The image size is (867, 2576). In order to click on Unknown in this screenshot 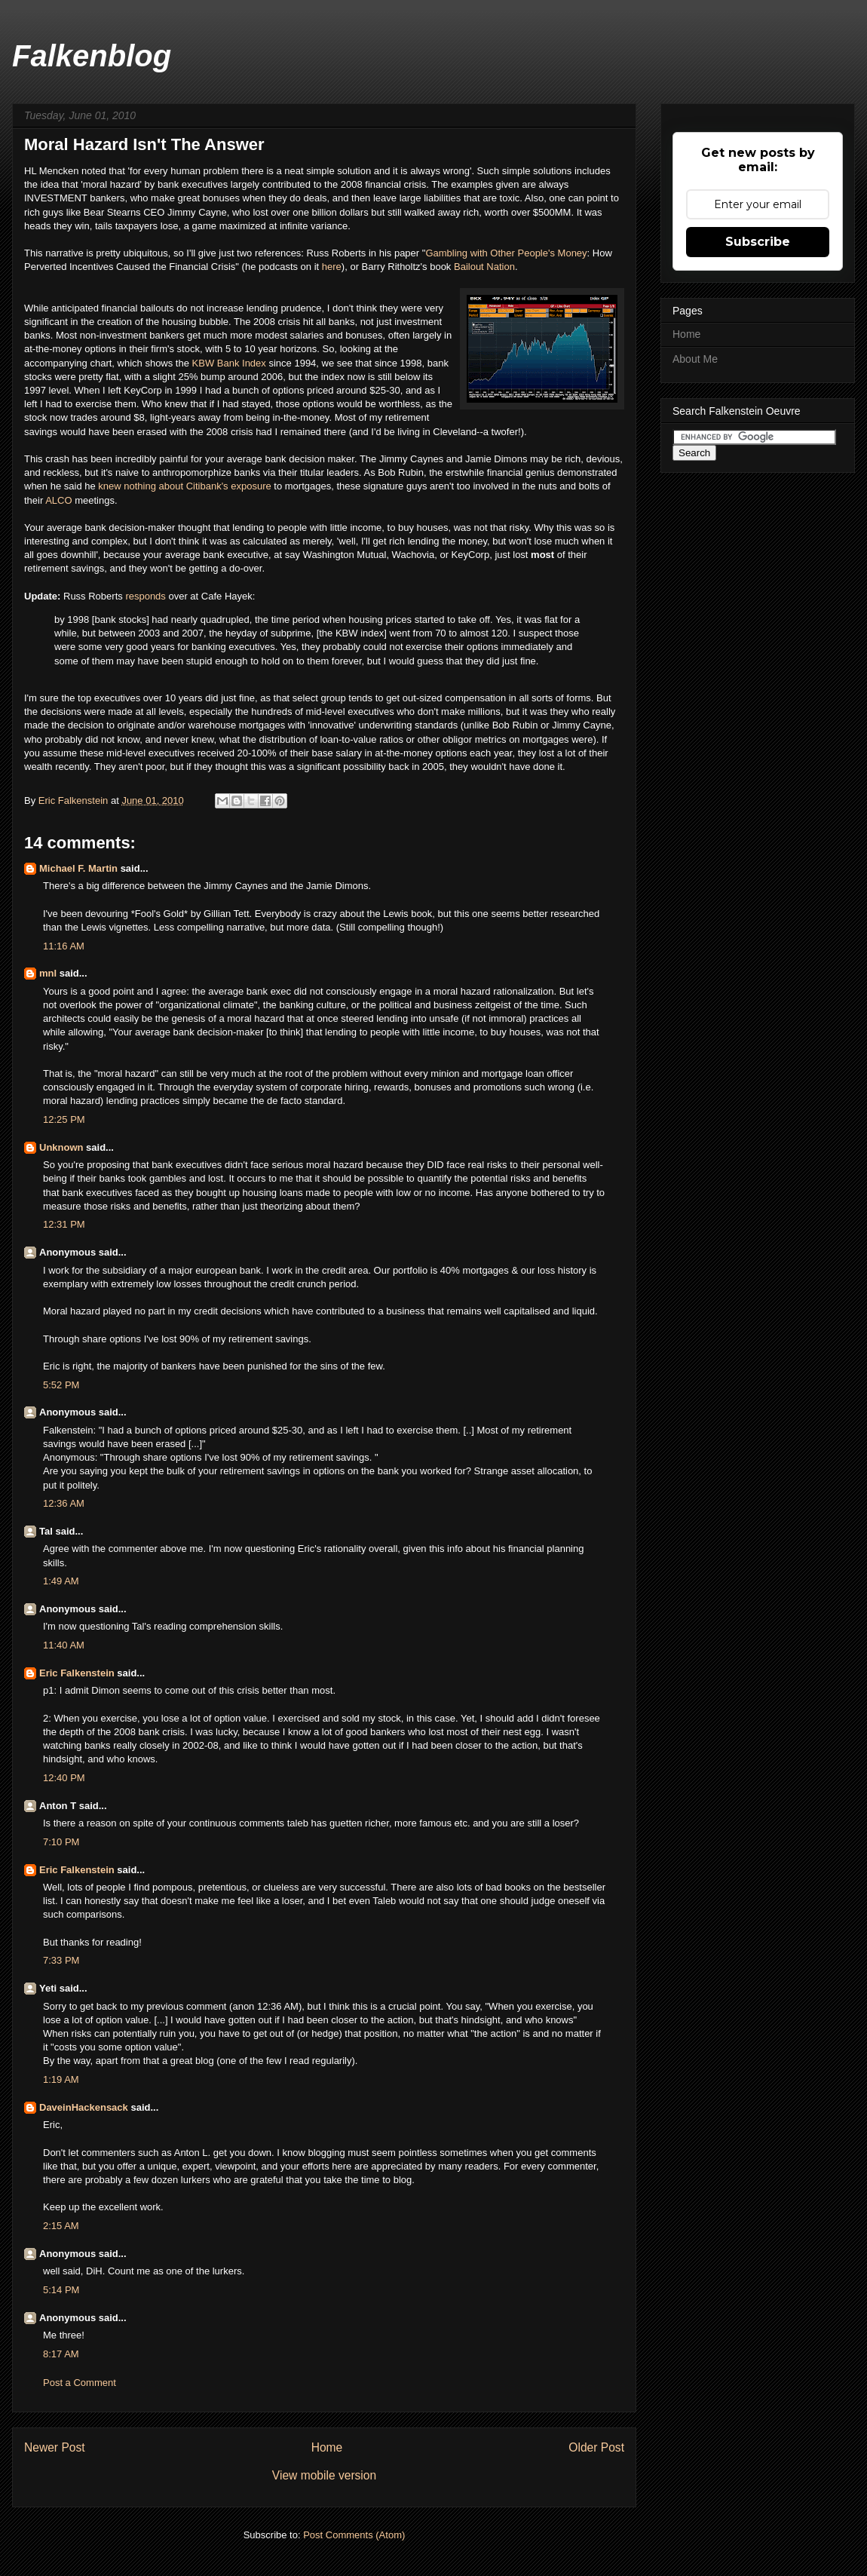, I will do `click(61, 1147)`.